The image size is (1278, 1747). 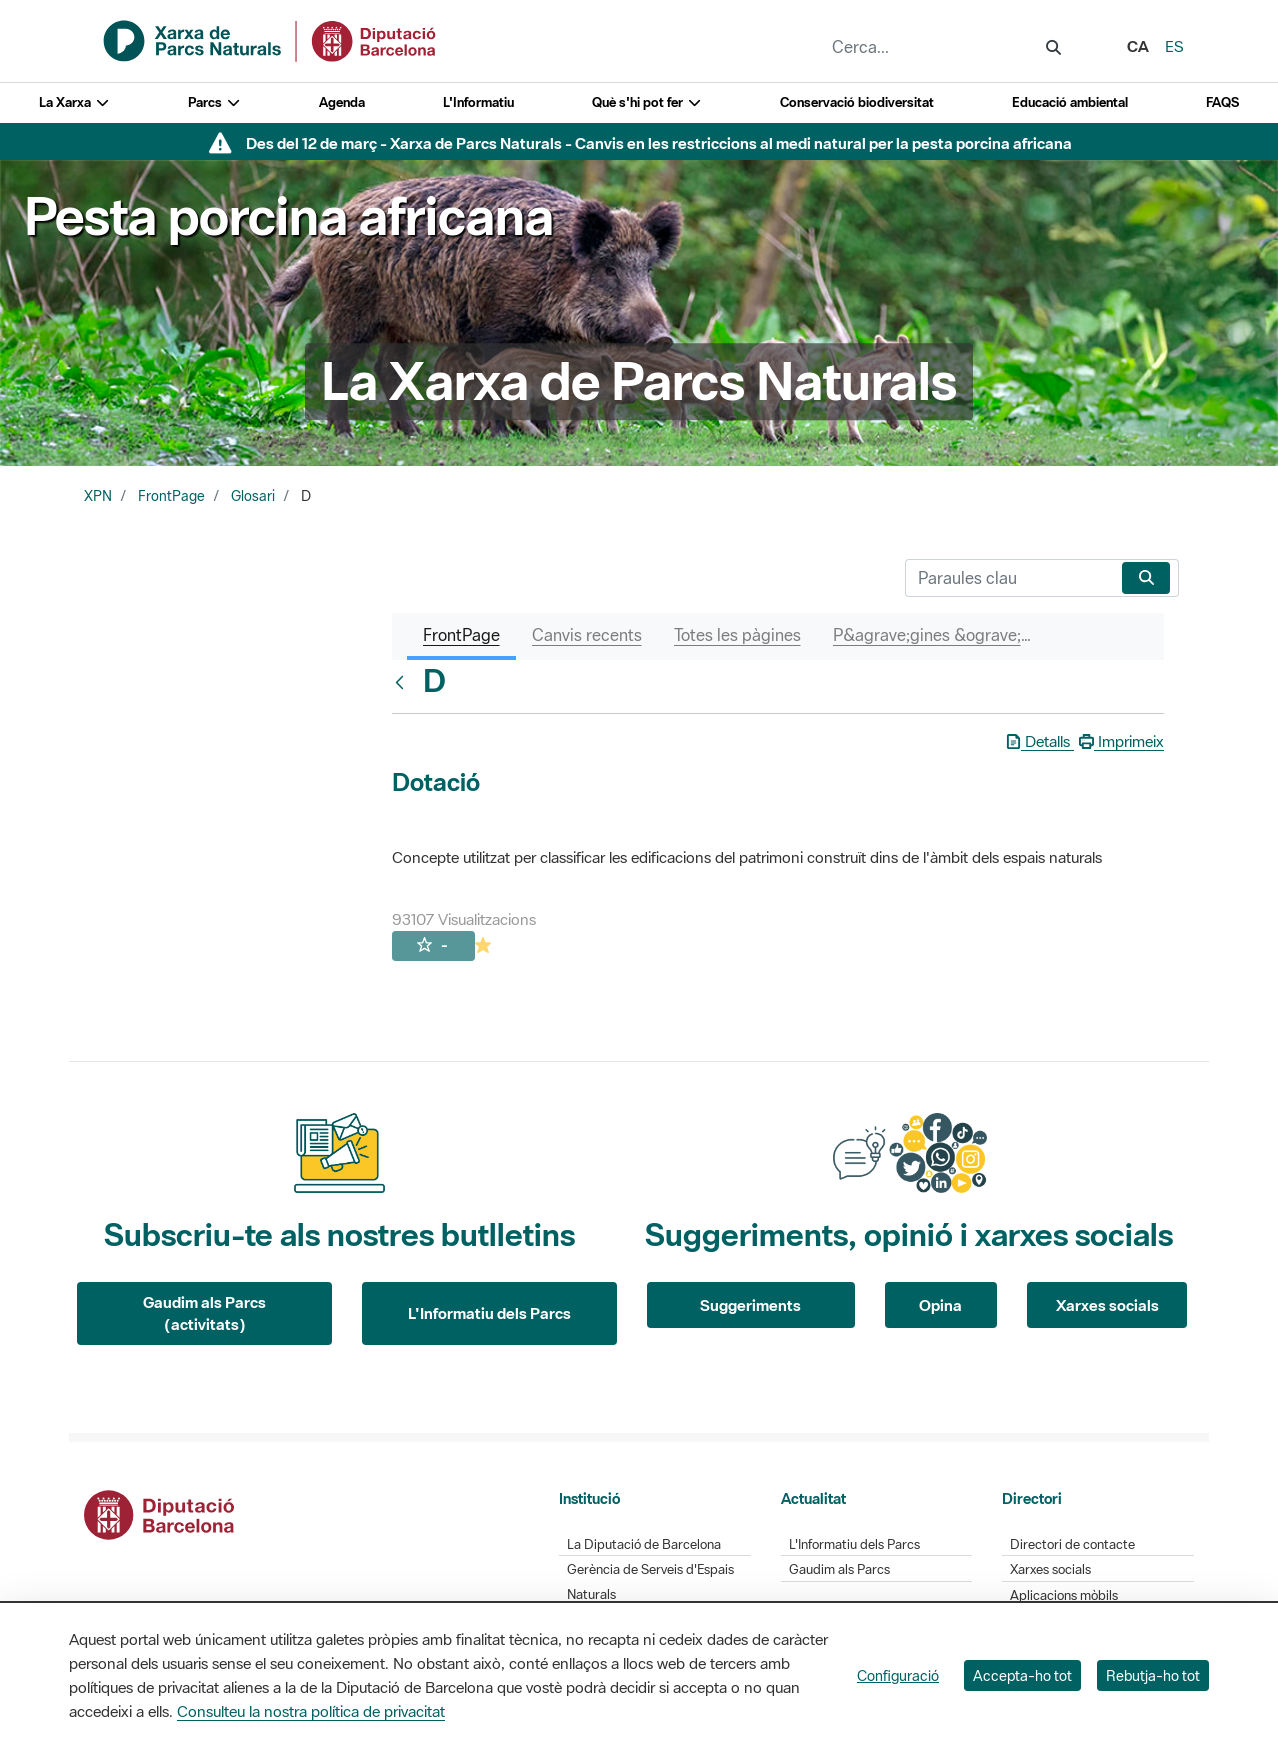 I want to click on Configuració, so click(x=898, y=1675).